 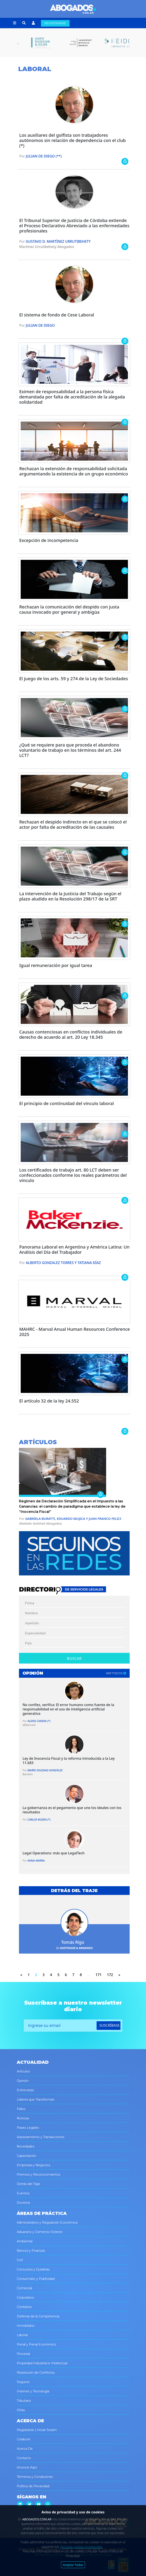 What do you see at coordinates (33, 2165) in the screenshot?
I see `Empresas y Negocios` at bounding box center [33, 2165].